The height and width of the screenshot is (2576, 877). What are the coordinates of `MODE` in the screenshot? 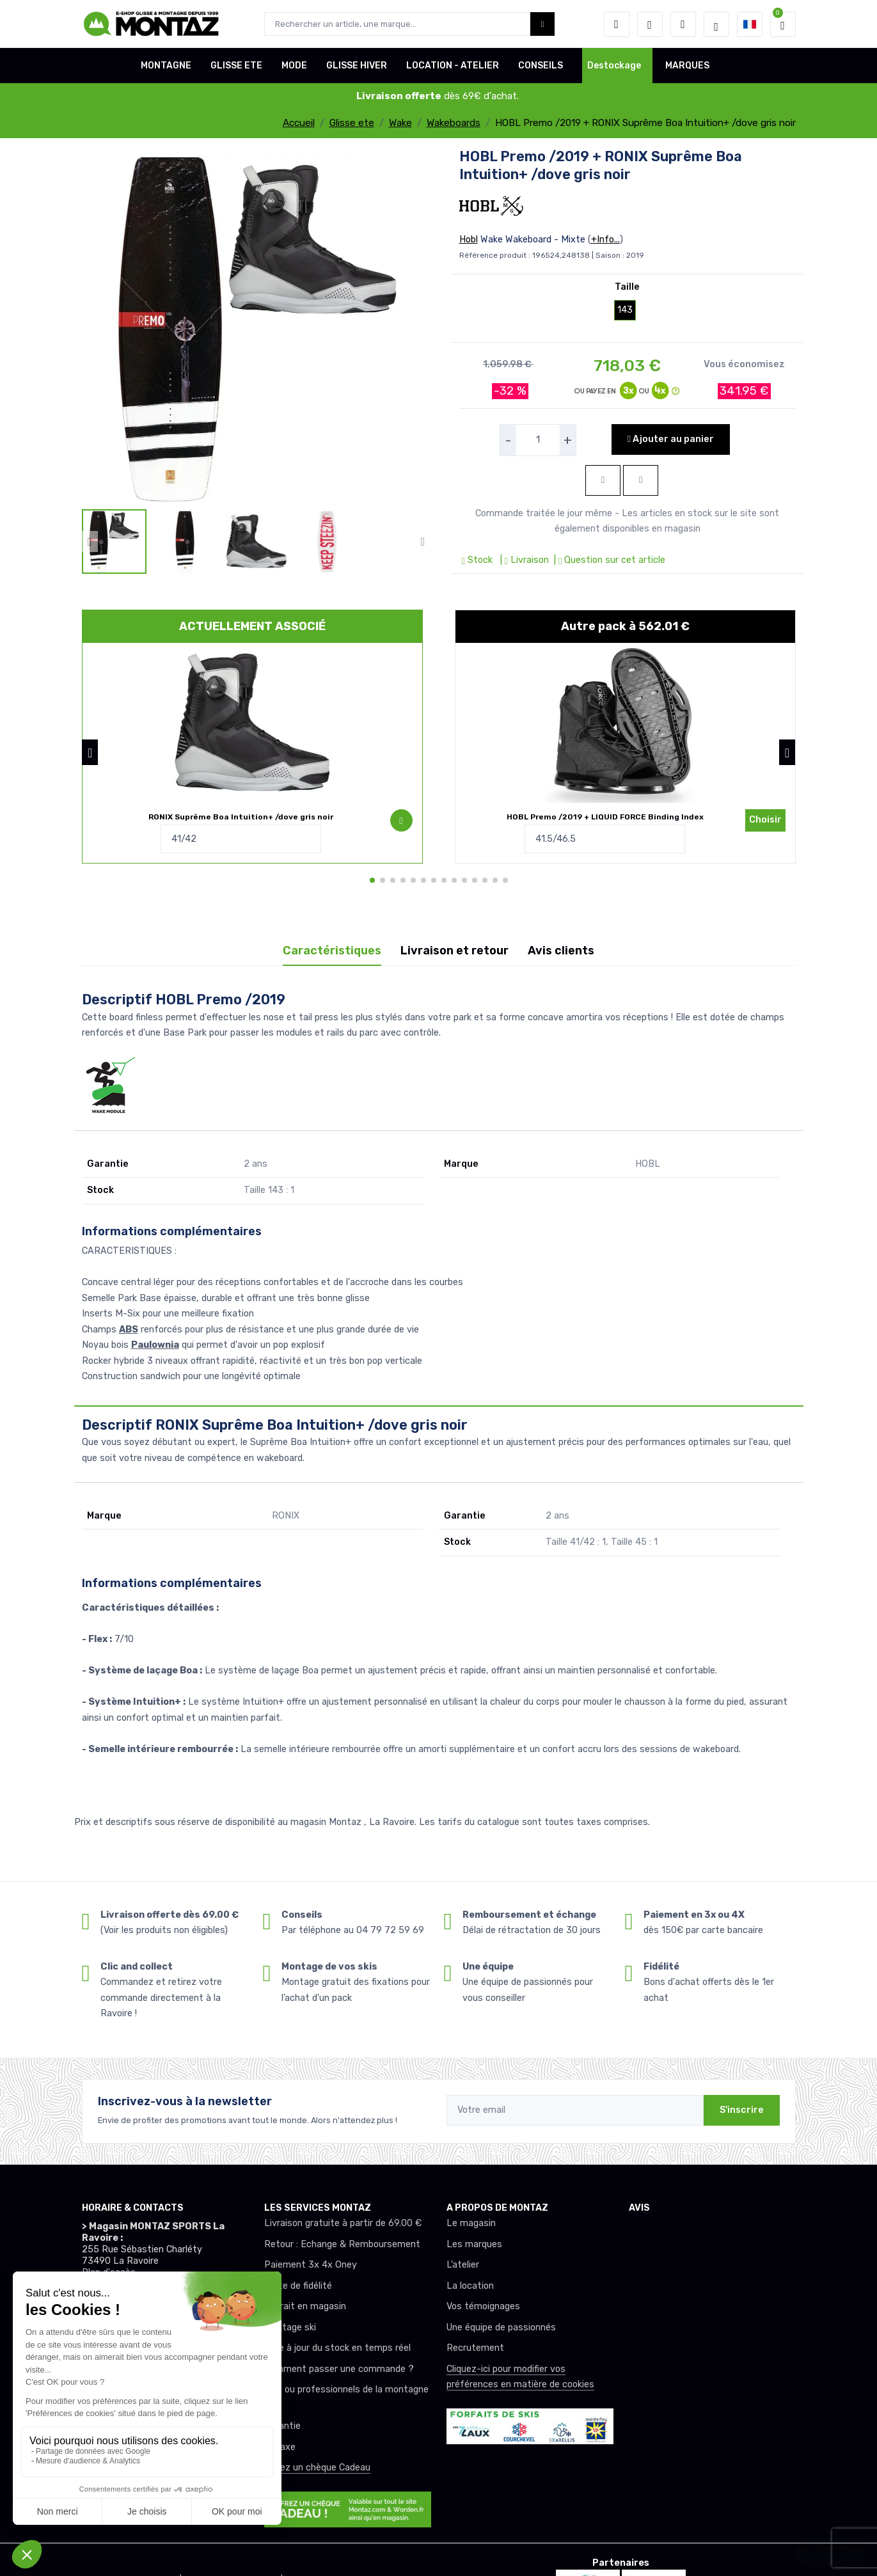 It's located at (294, 66).